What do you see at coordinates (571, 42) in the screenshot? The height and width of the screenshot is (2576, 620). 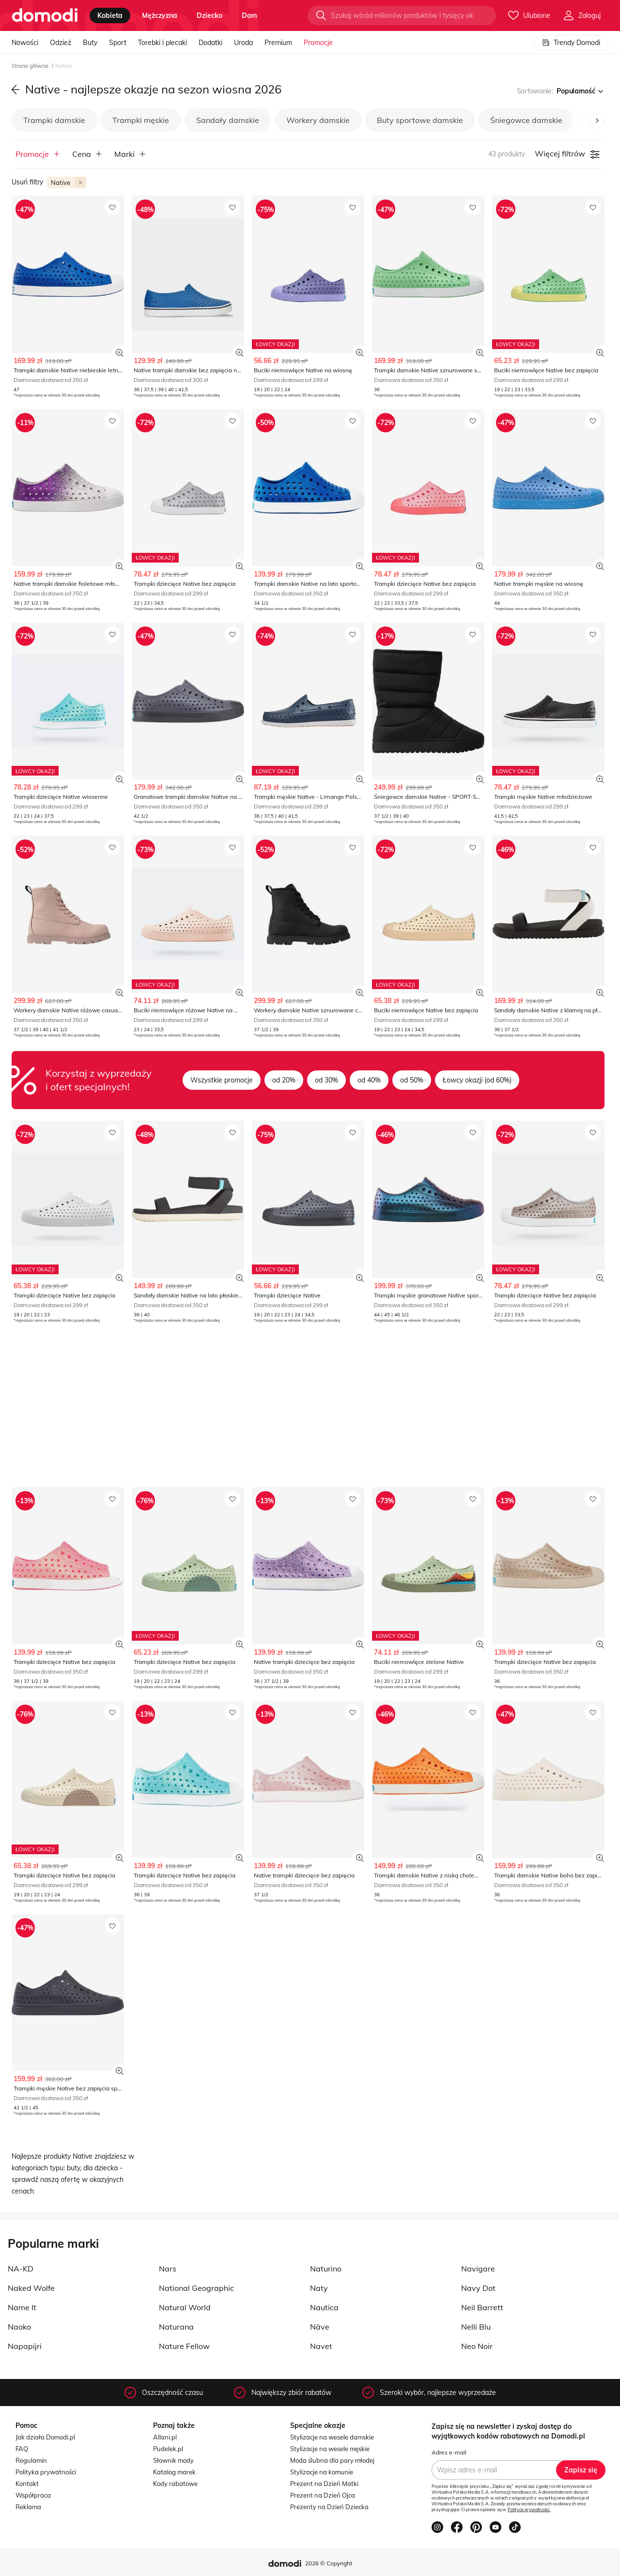 I see `Trendy Domodi` at bounding box center [571, 42].